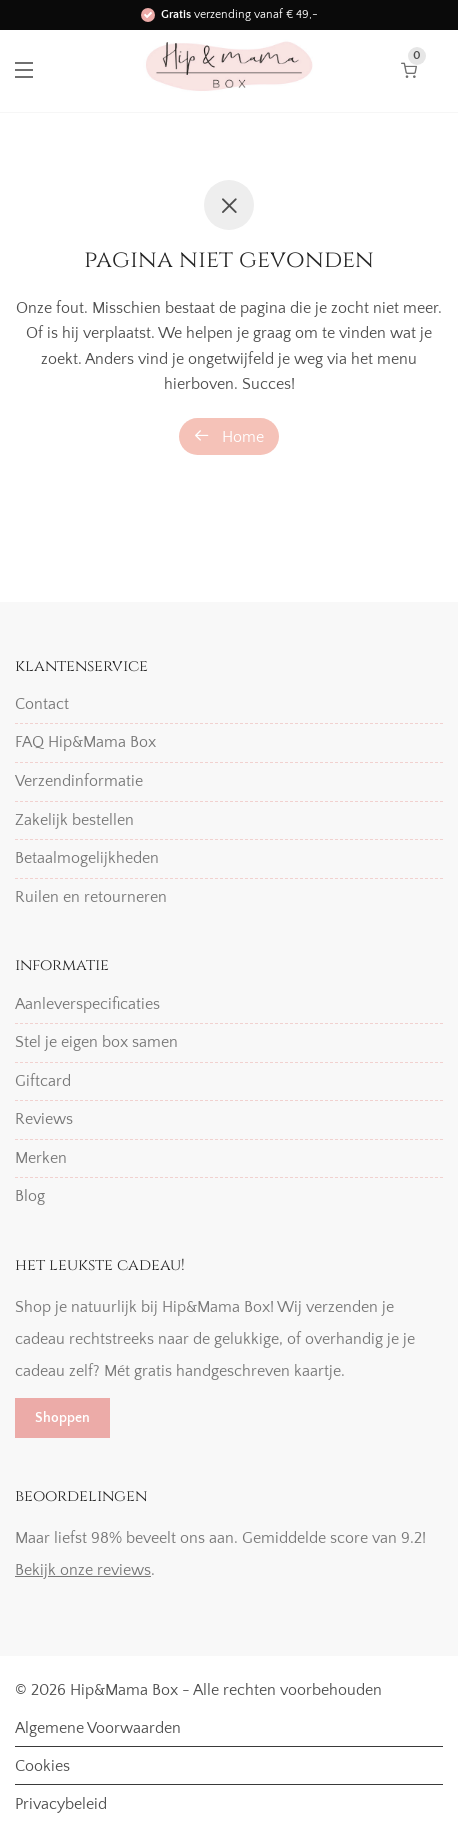 The image size is (458, 1838). Describe the element at coordinates (74, 820) in the screenshot. I see `Zakelijk bestellen` at that location.